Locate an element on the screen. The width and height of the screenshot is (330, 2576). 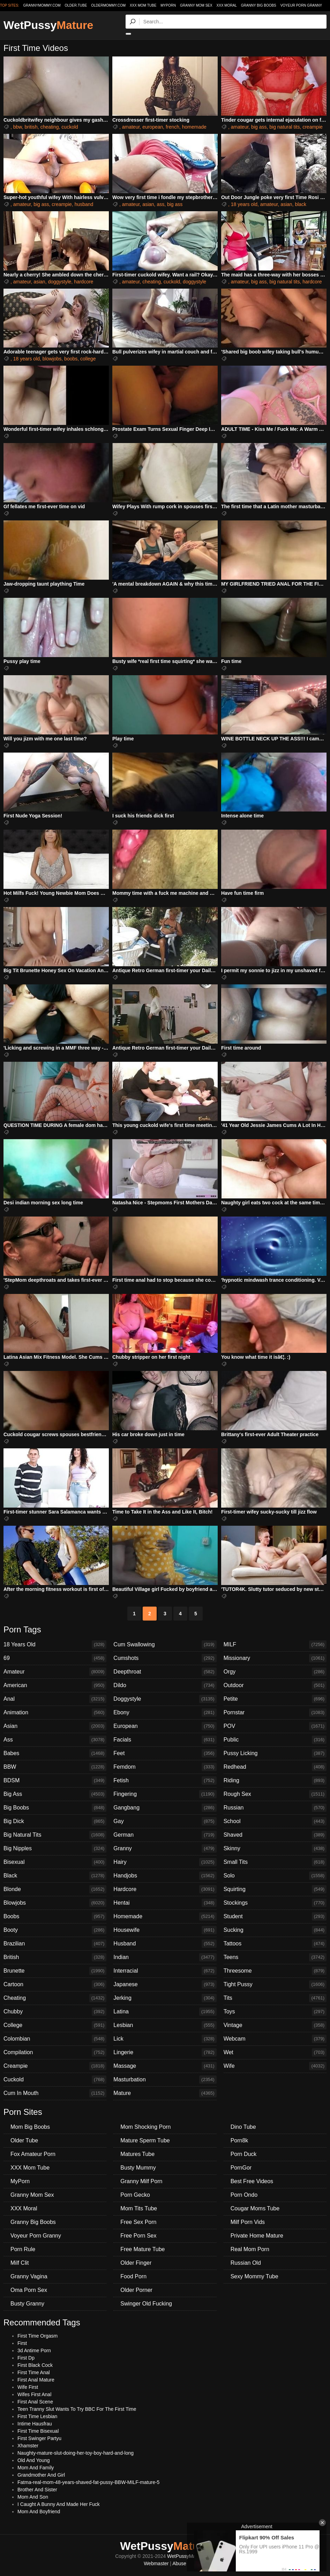
Lick is located at coordinates (164, 2039).